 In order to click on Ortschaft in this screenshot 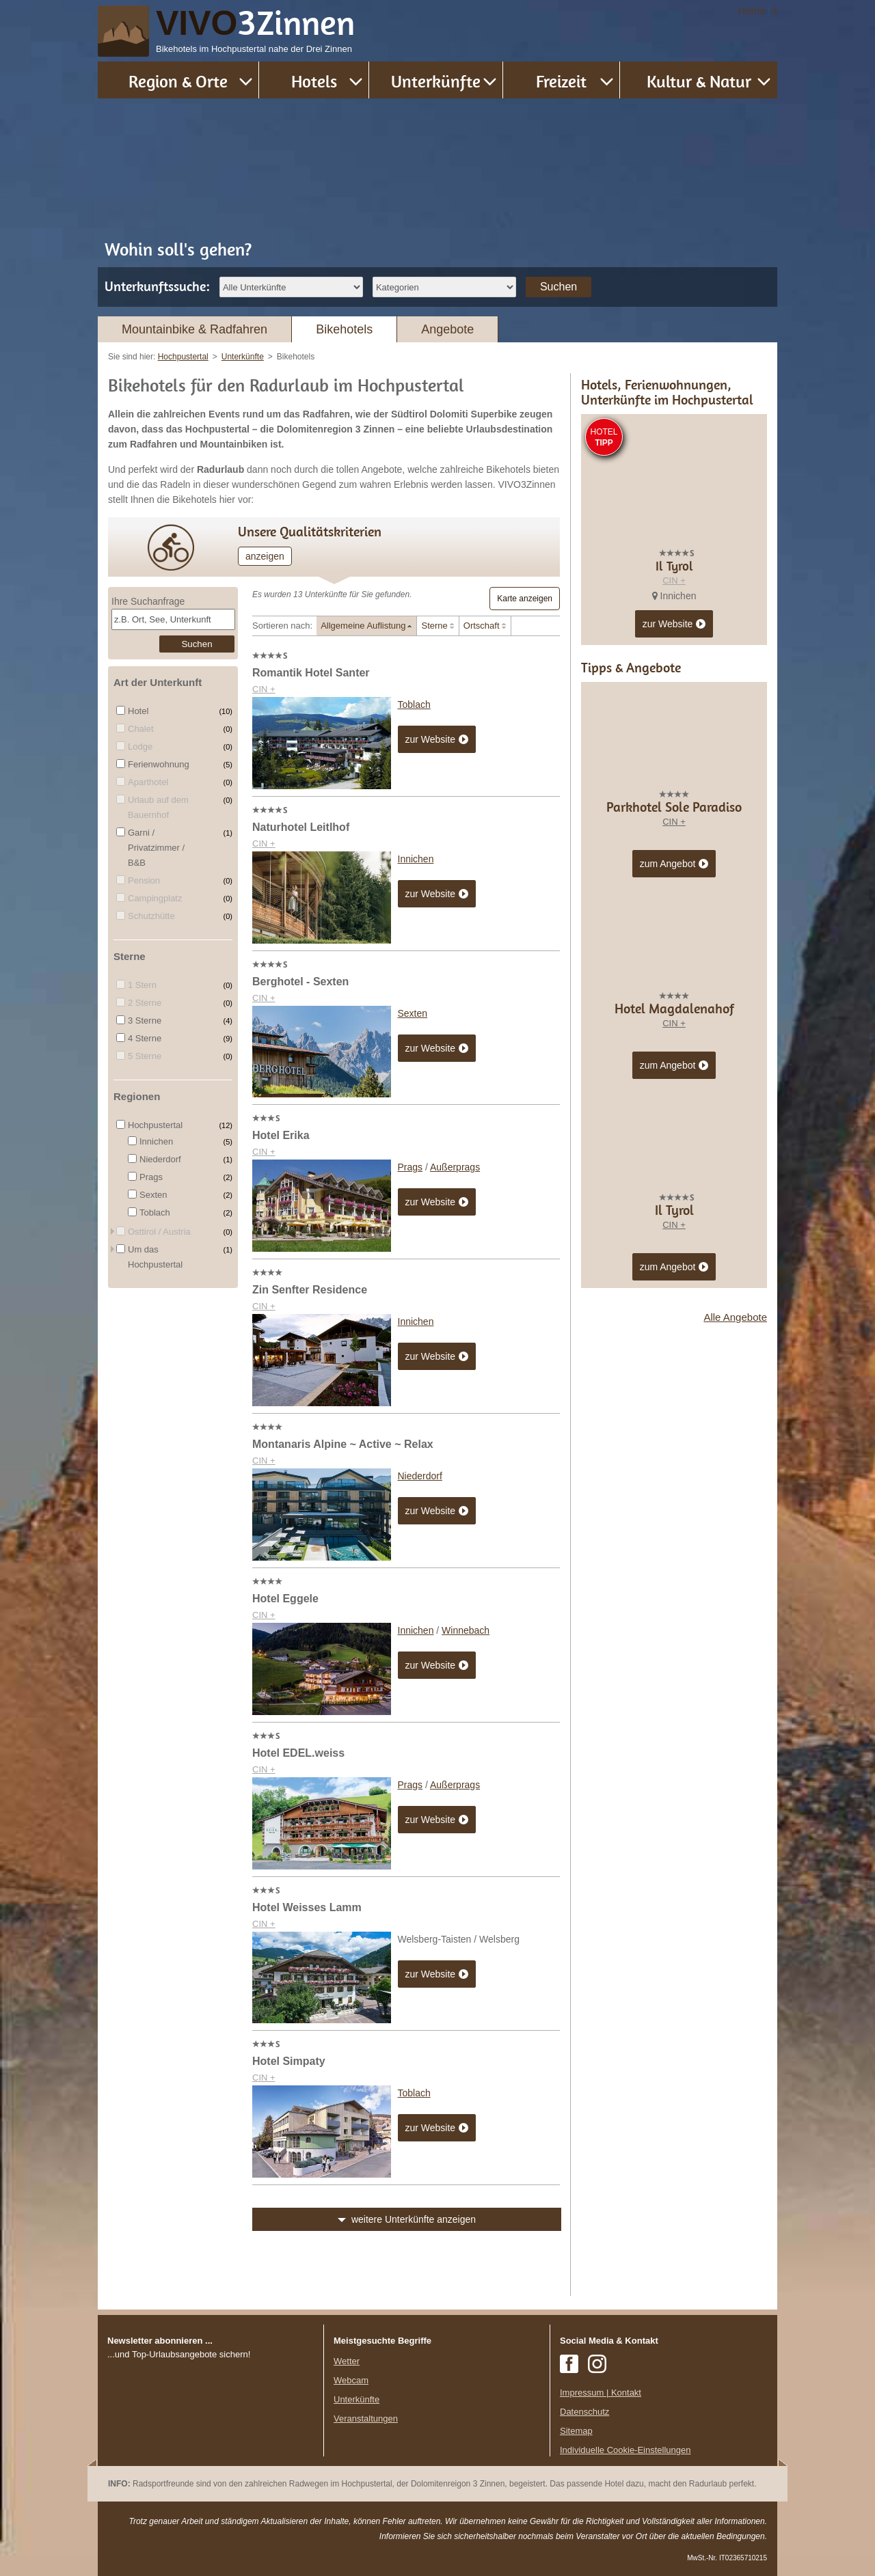, I will do `click(481, 625)`.